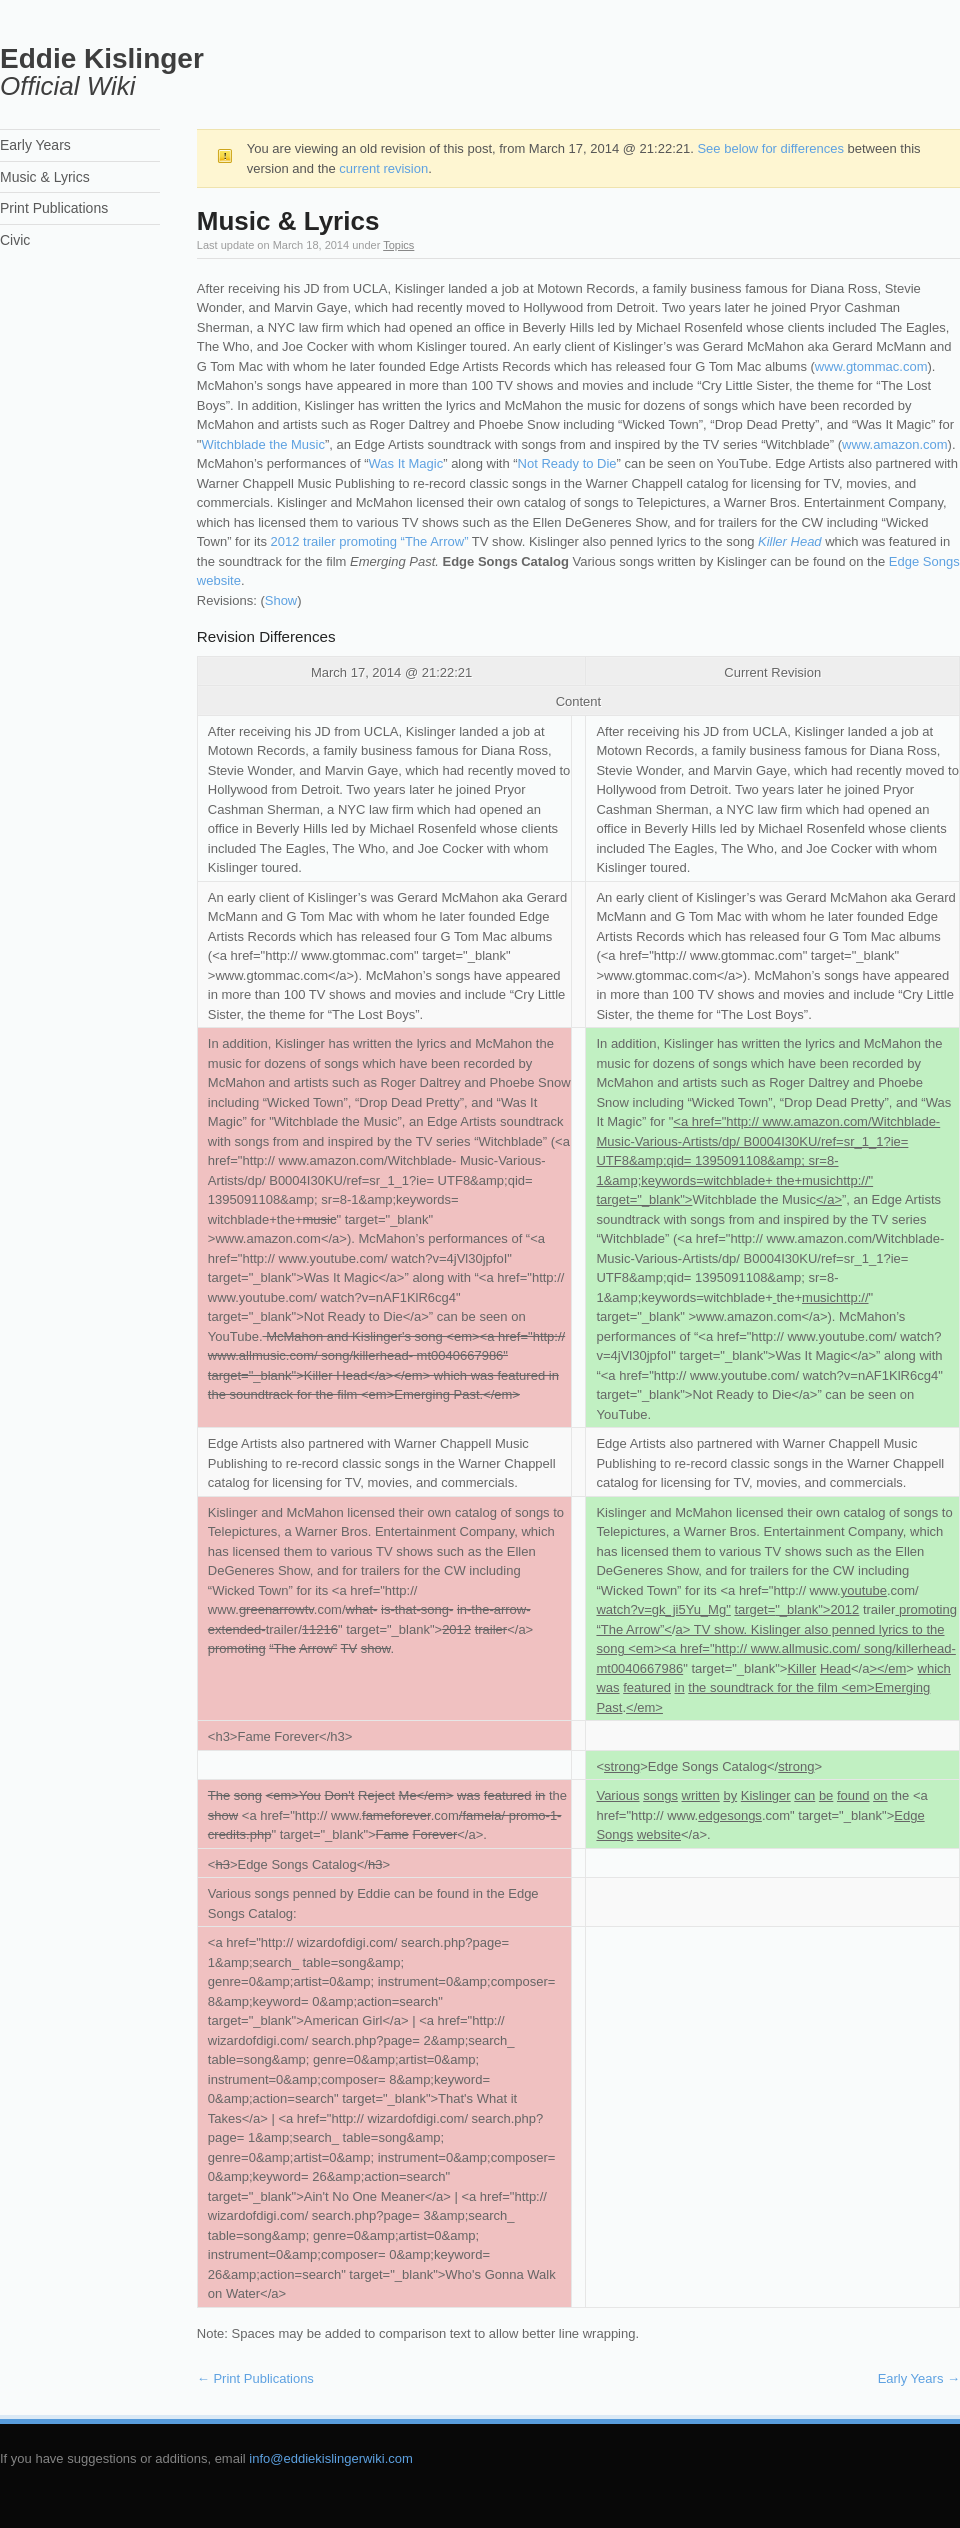 Image resolution: width=960 pixels, height=2528 pixels. Describe the element at coordinates (102, 58) in the screenshot. I see `Eddie Kislinger` at that location.